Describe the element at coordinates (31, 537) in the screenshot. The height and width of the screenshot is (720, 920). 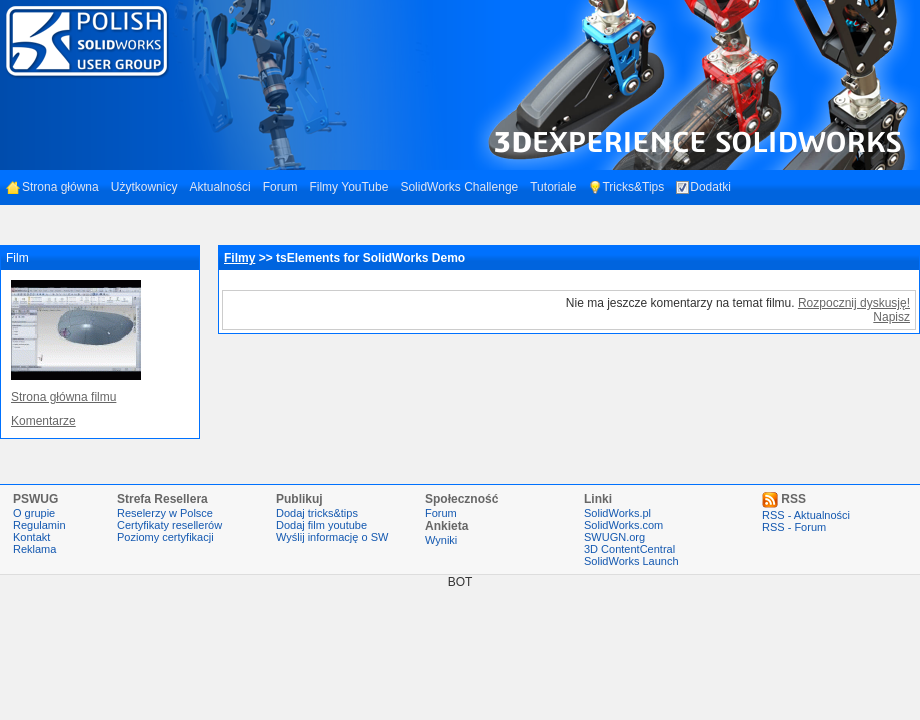
I see `Kontakt` at that location.